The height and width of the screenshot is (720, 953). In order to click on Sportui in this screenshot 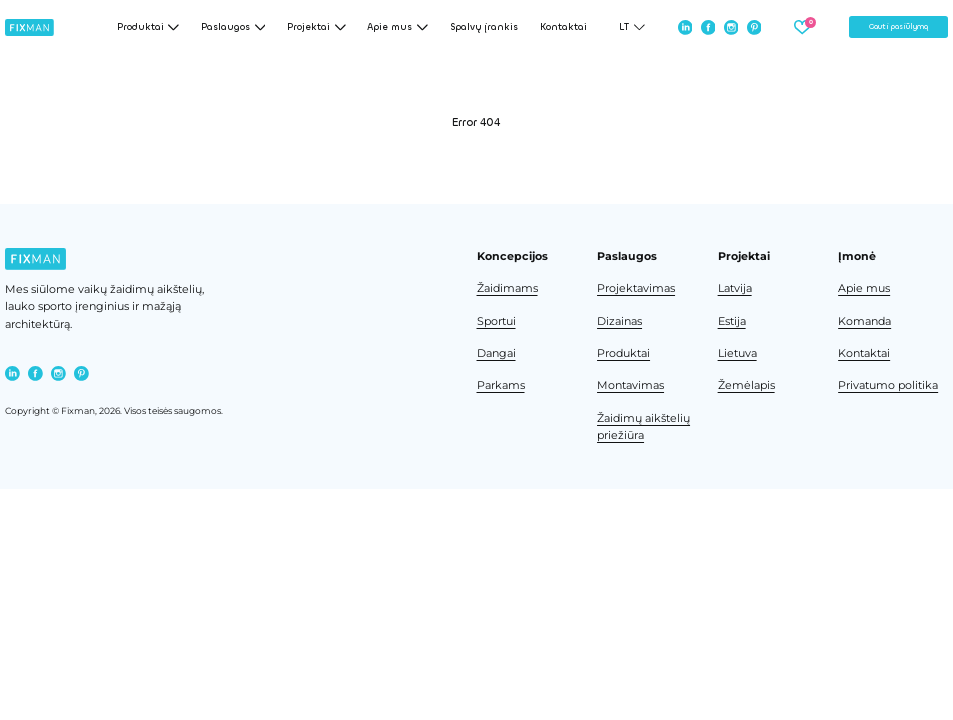, I will do `click(496, 321)`.